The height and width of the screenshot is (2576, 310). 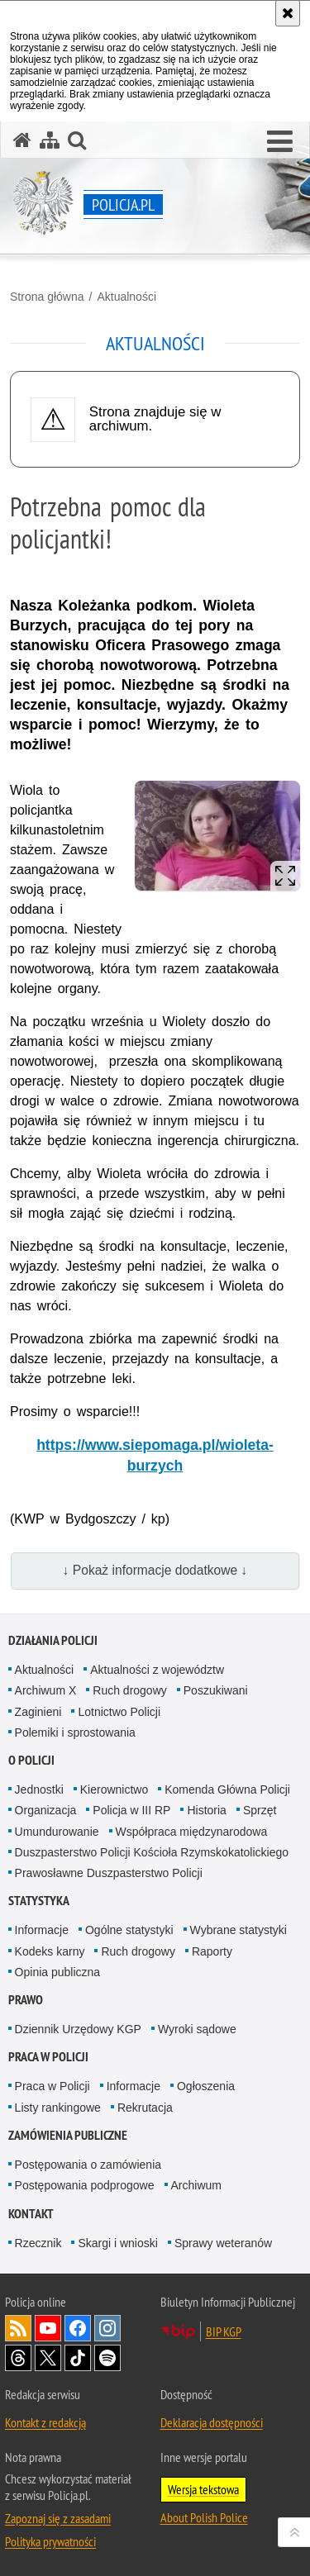 What do you see at coordinates (67, 2135) in the screenshot?
I see `Zamówienia publiczne` at bounding box center [67, 2135].